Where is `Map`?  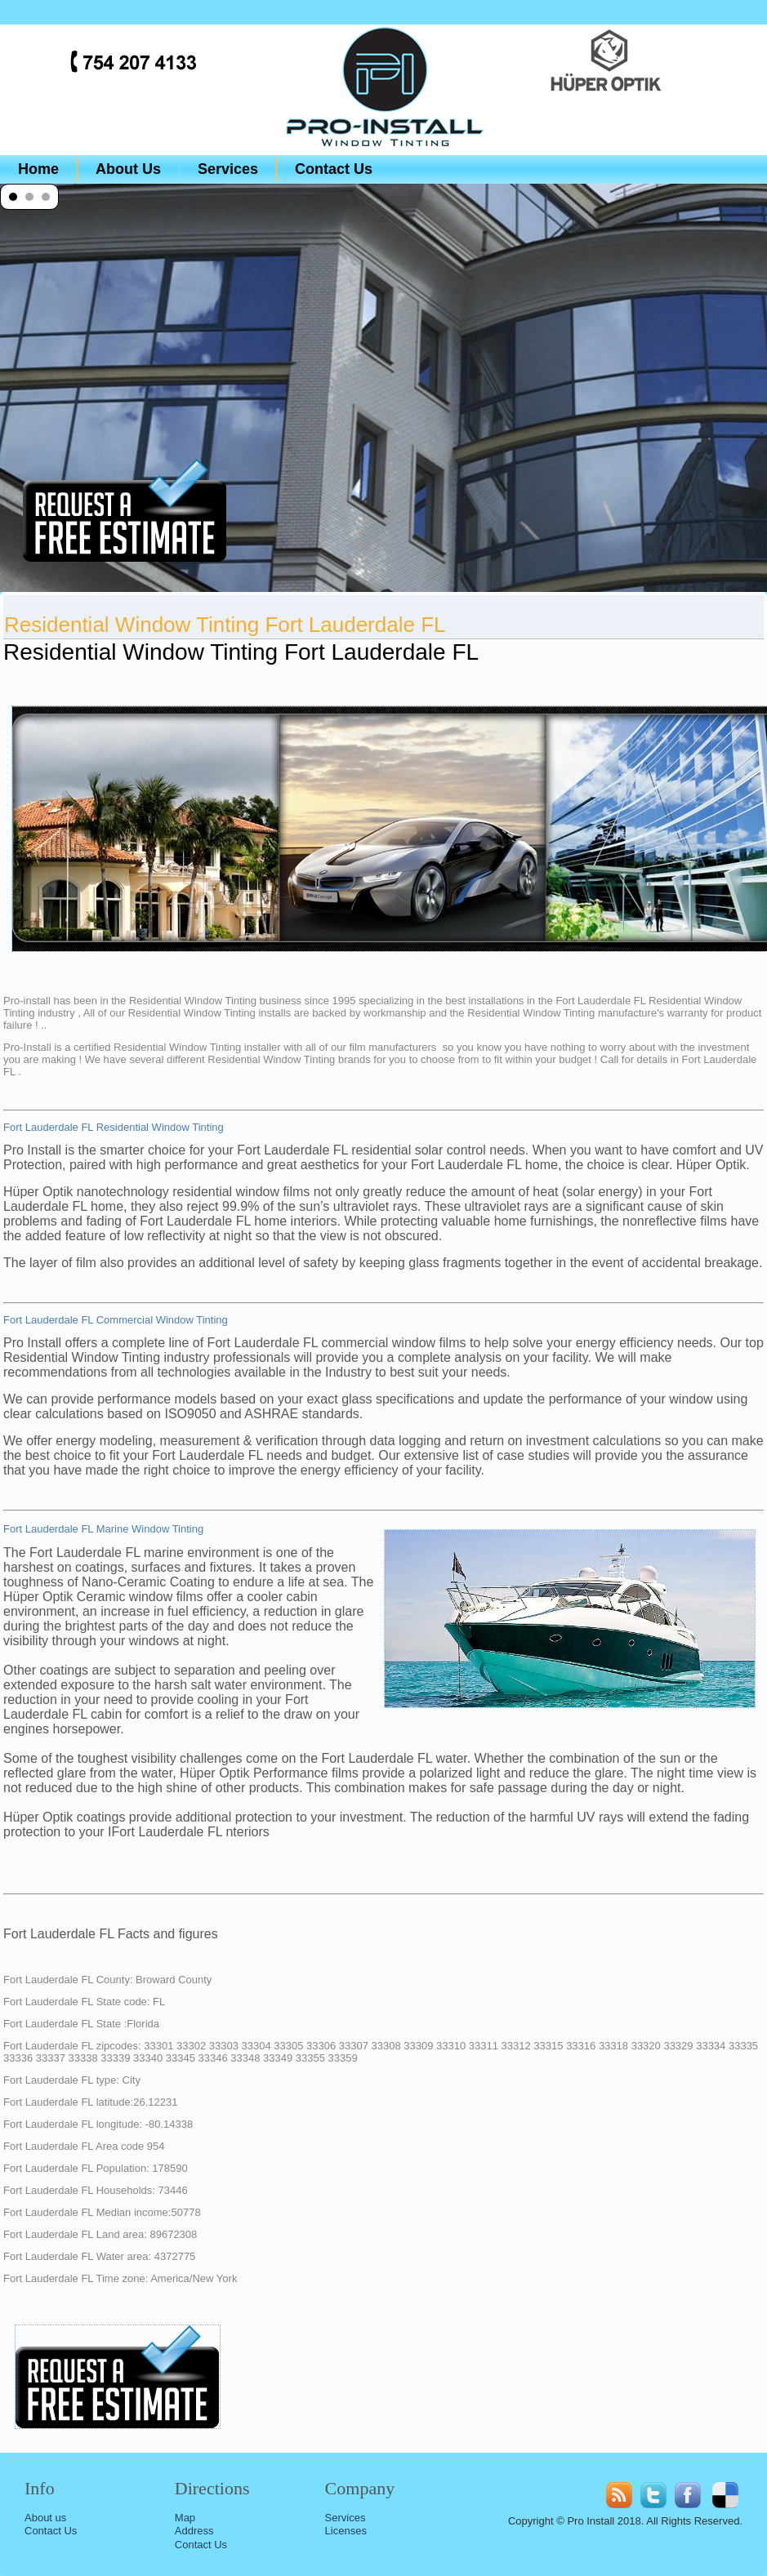
Map is located at coordinates (185, 2517).